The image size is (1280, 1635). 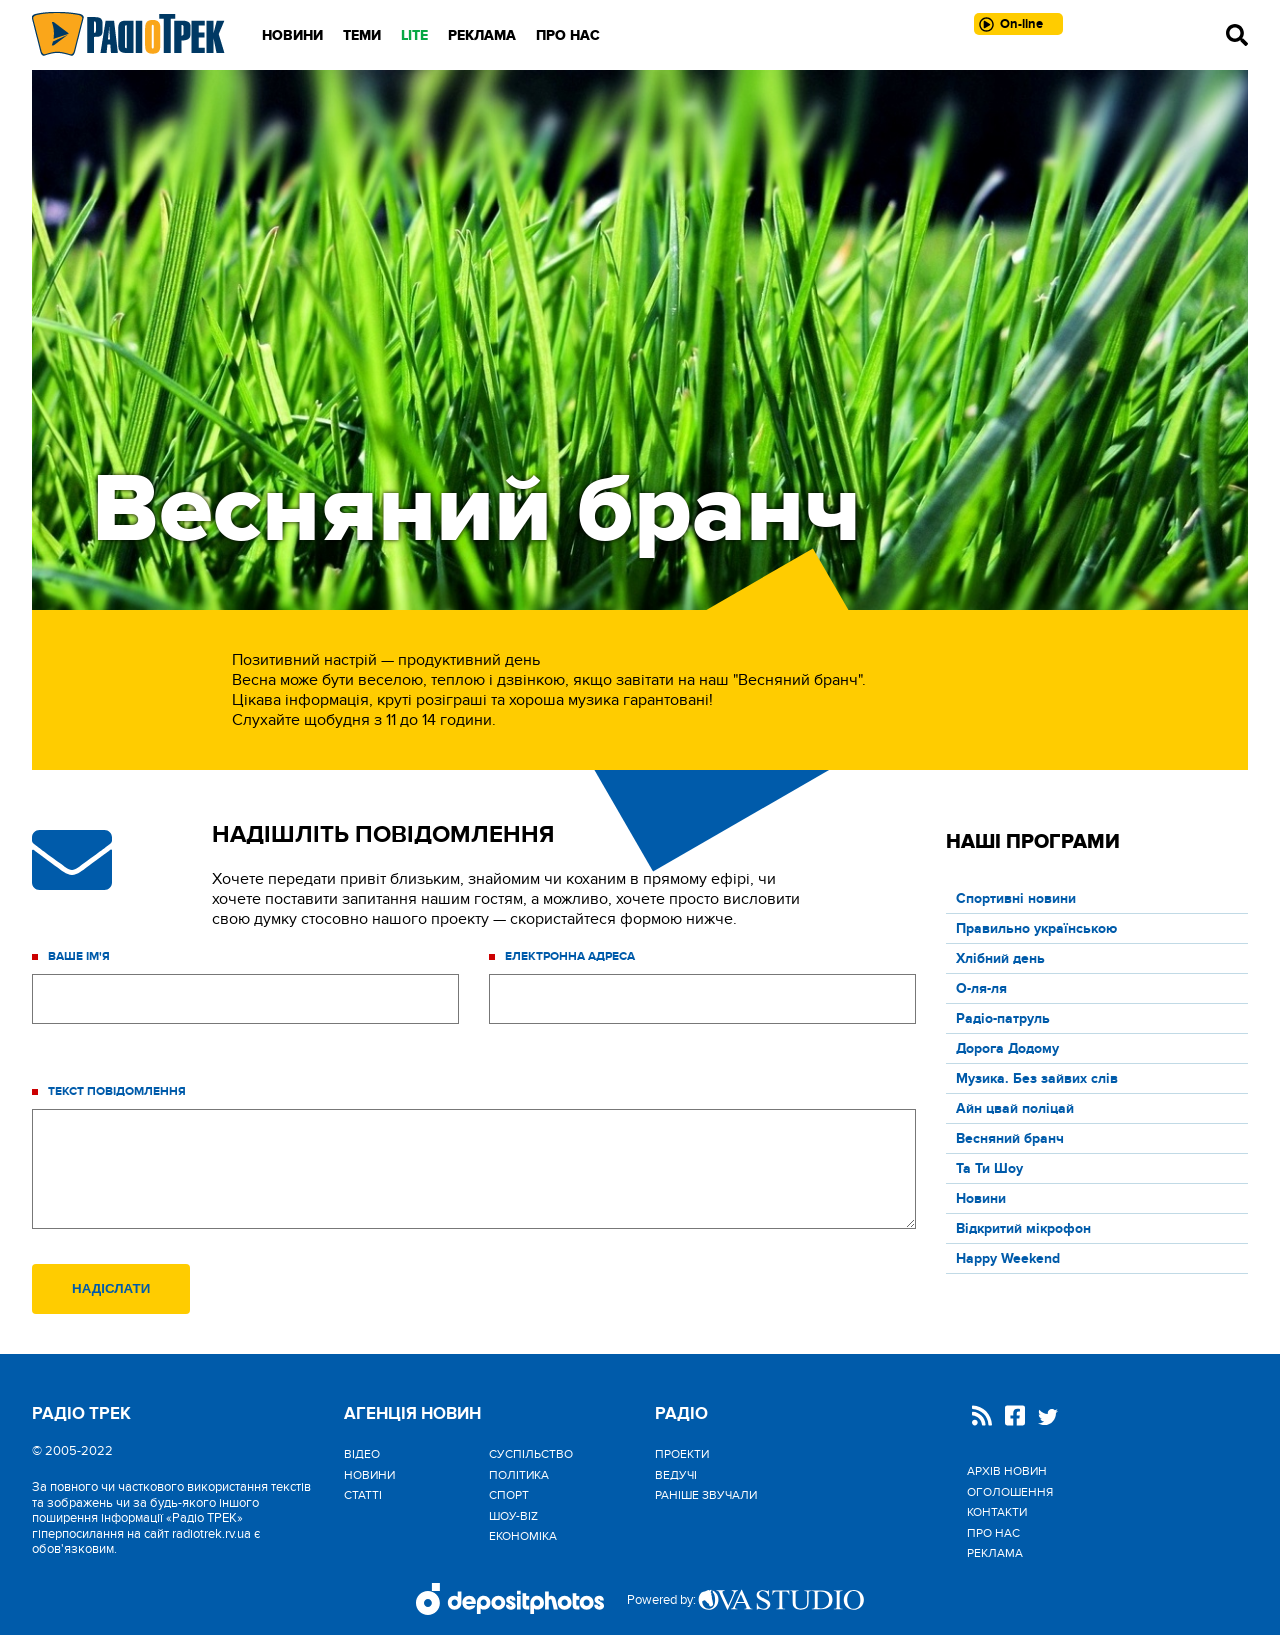 I want to click on Ваше ім'я, so click(x=79, y=956).